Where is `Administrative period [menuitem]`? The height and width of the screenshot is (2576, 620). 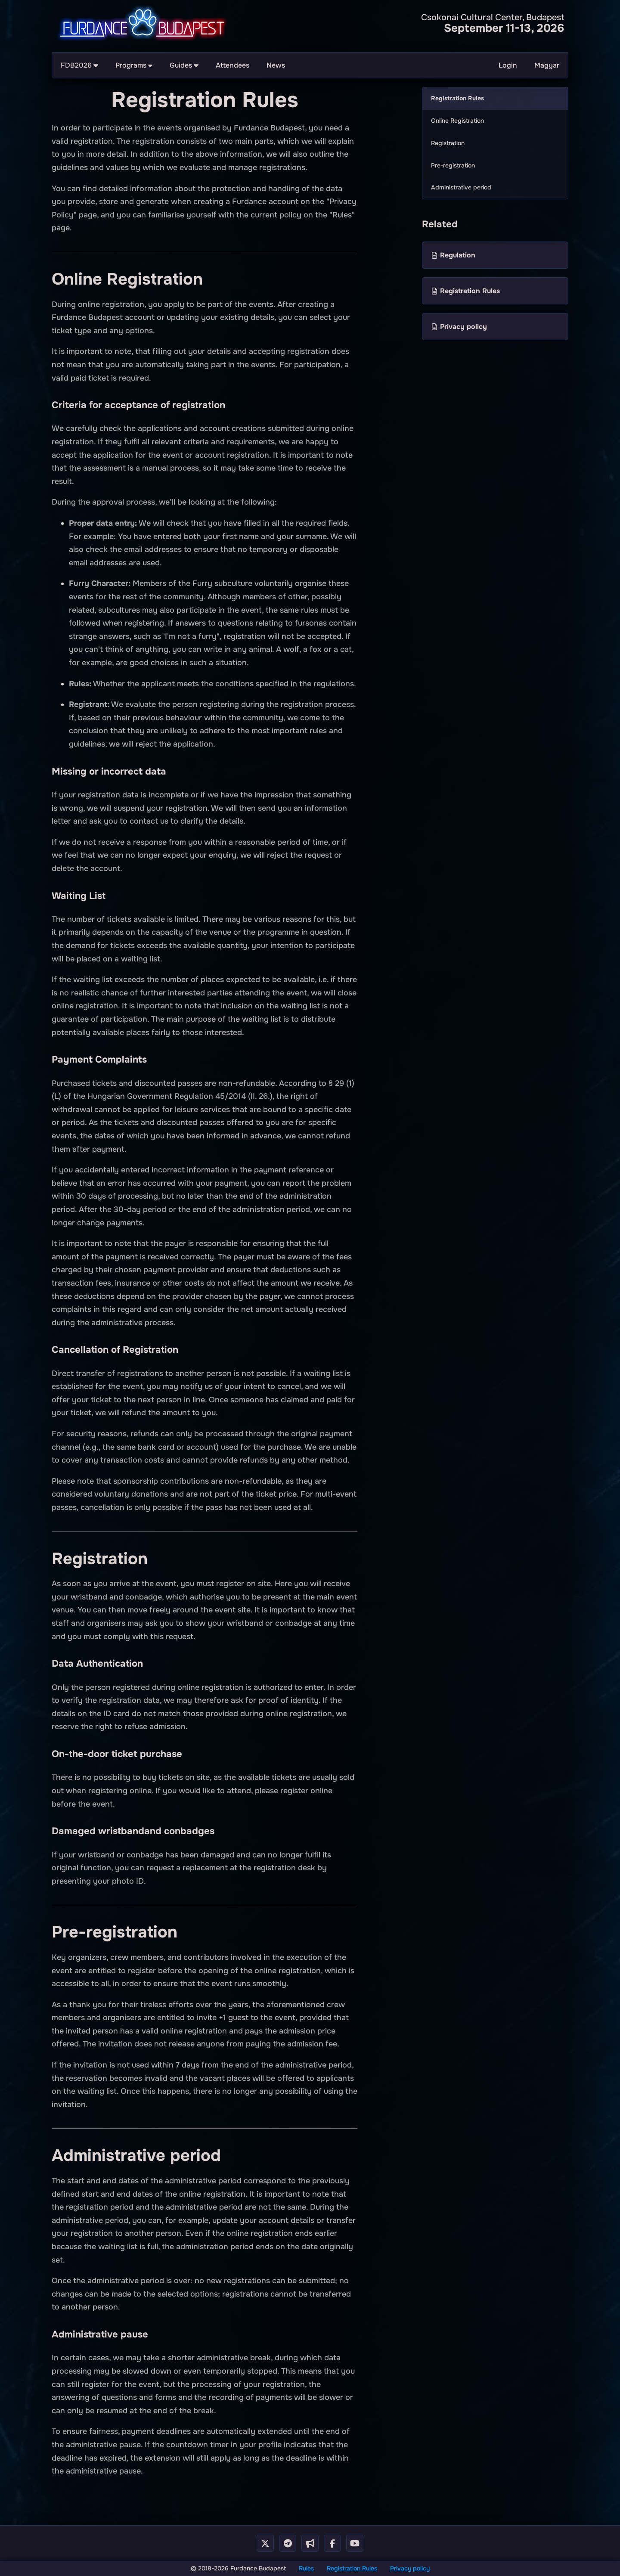 Administrative period [menuitem] is located at coordinates (461, 187).